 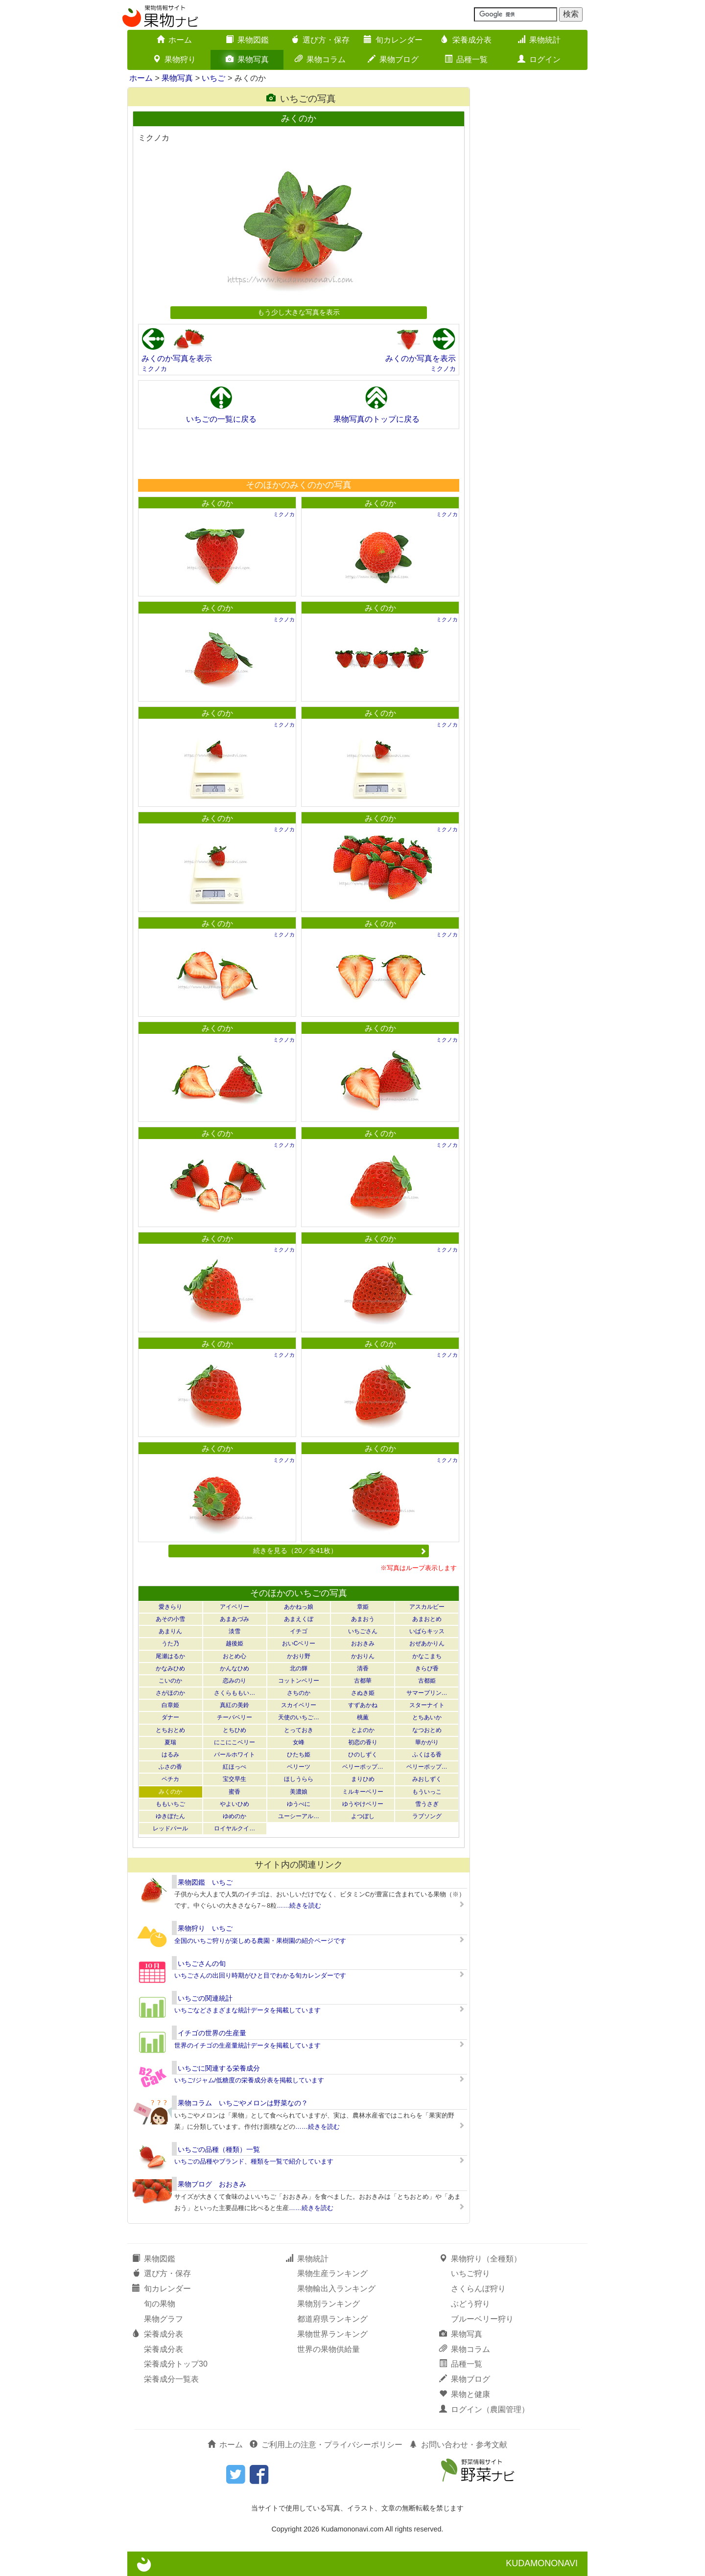 What do you see at coordinates (234, 1668) in the screenshot?
I see `かんなひめ` at bounding box center [234, 1668].